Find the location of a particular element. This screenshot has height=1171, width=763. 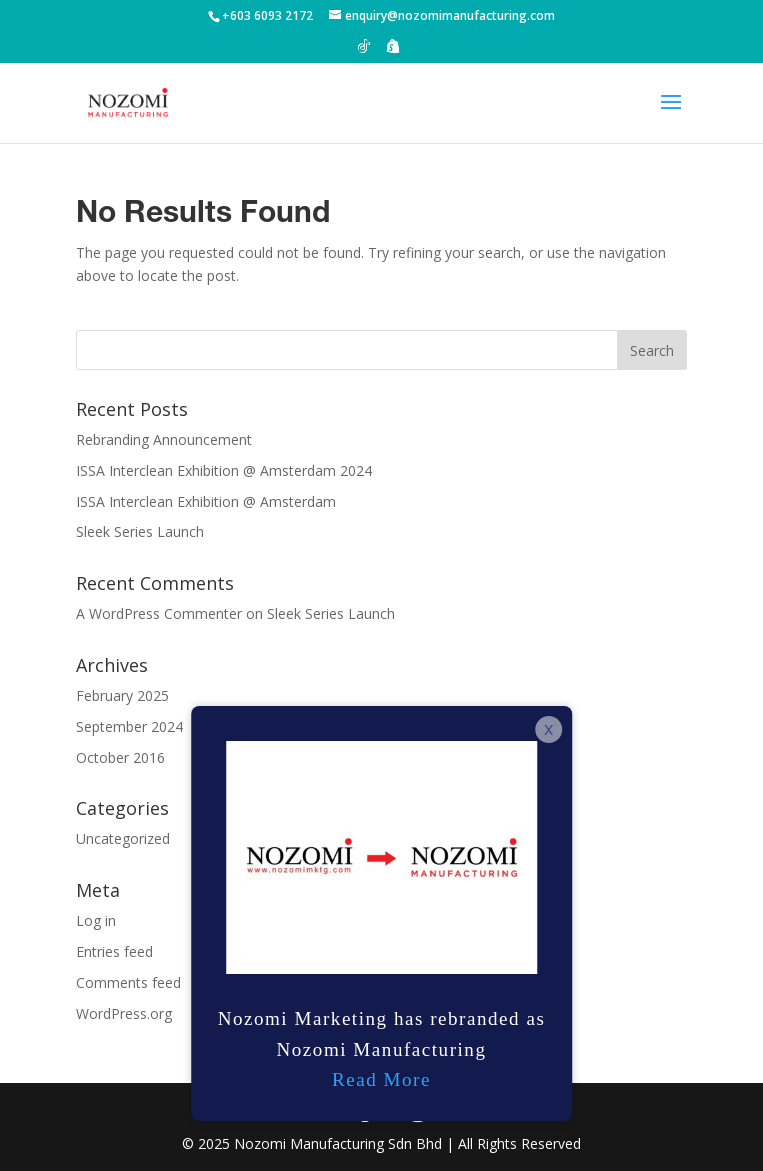

[Shopify] is located at coordinates (393, 51).